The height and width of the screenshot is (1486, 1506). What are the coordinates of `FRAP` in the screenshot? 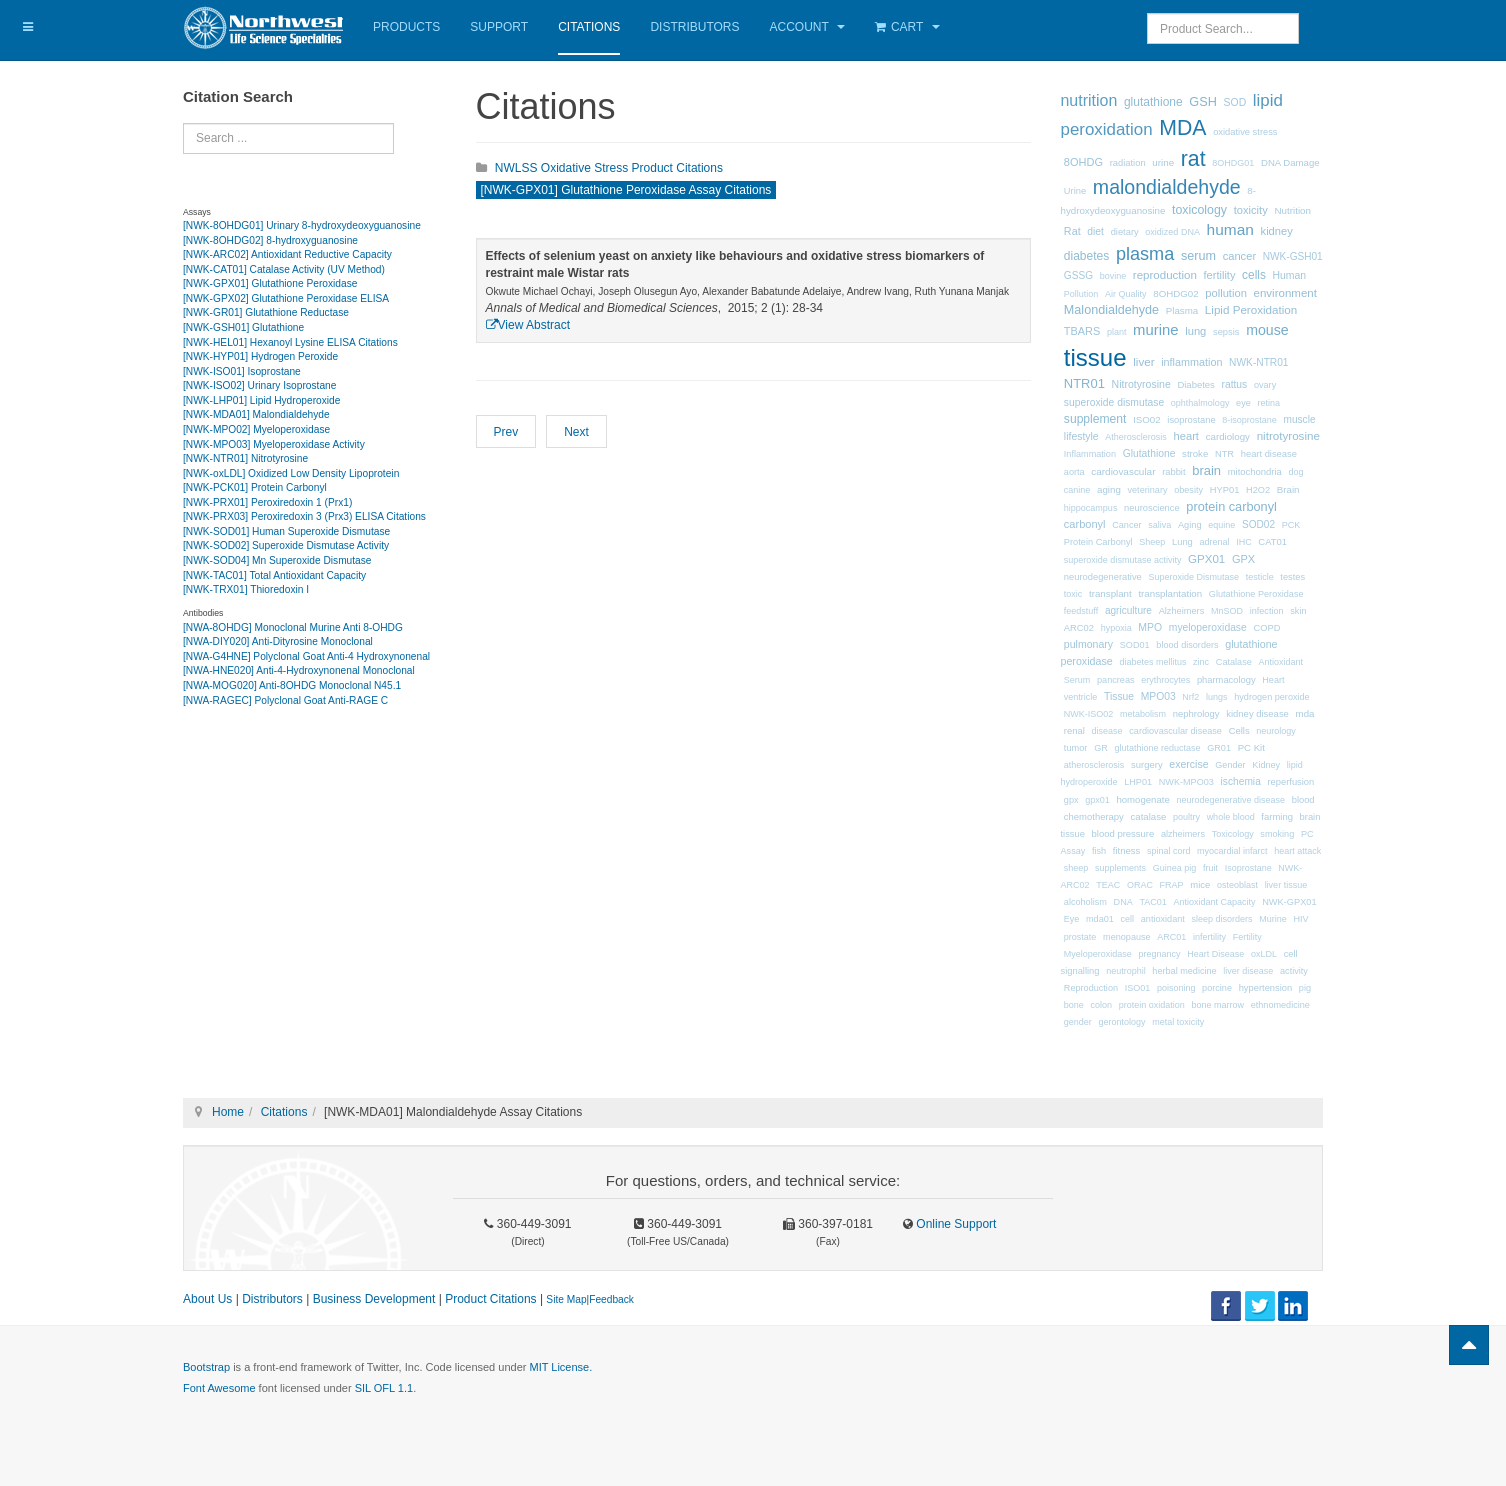 It's located at (1172, 885).